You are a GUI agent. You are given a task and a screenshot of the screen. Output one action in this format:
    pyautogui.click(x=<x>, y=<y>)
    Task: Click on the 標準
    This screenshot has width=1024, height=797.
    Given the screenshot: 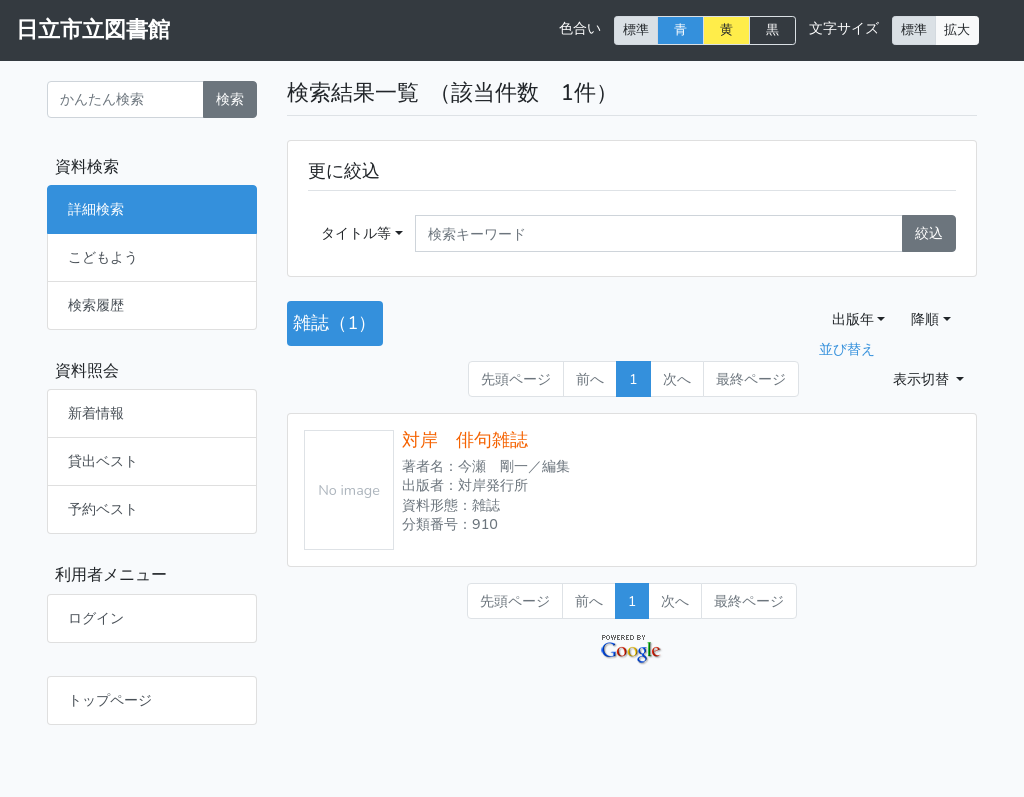 What is the action you would take?
    pyautogui.click(x=636, y=29)
    